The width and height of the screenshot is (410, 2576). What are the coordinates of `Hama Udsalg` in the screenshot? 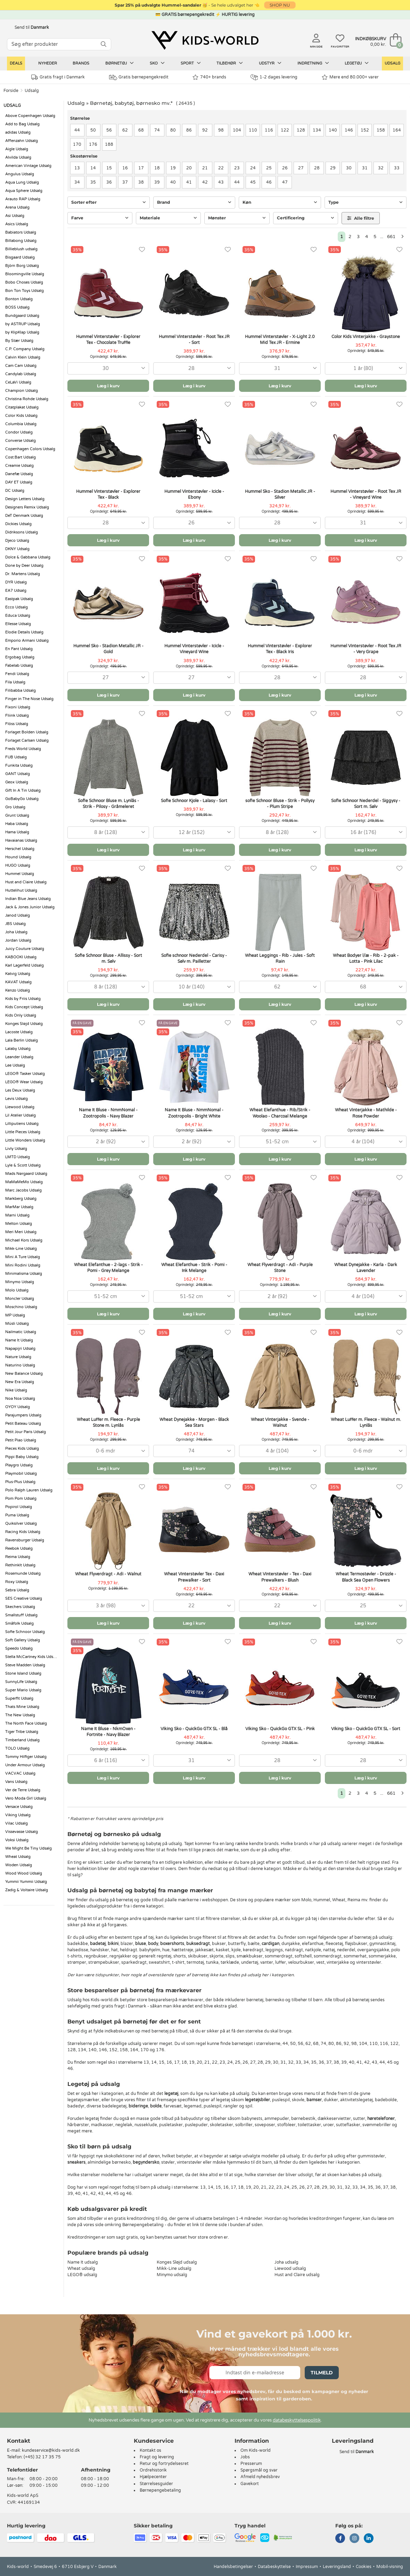 It's located at (17, 832).